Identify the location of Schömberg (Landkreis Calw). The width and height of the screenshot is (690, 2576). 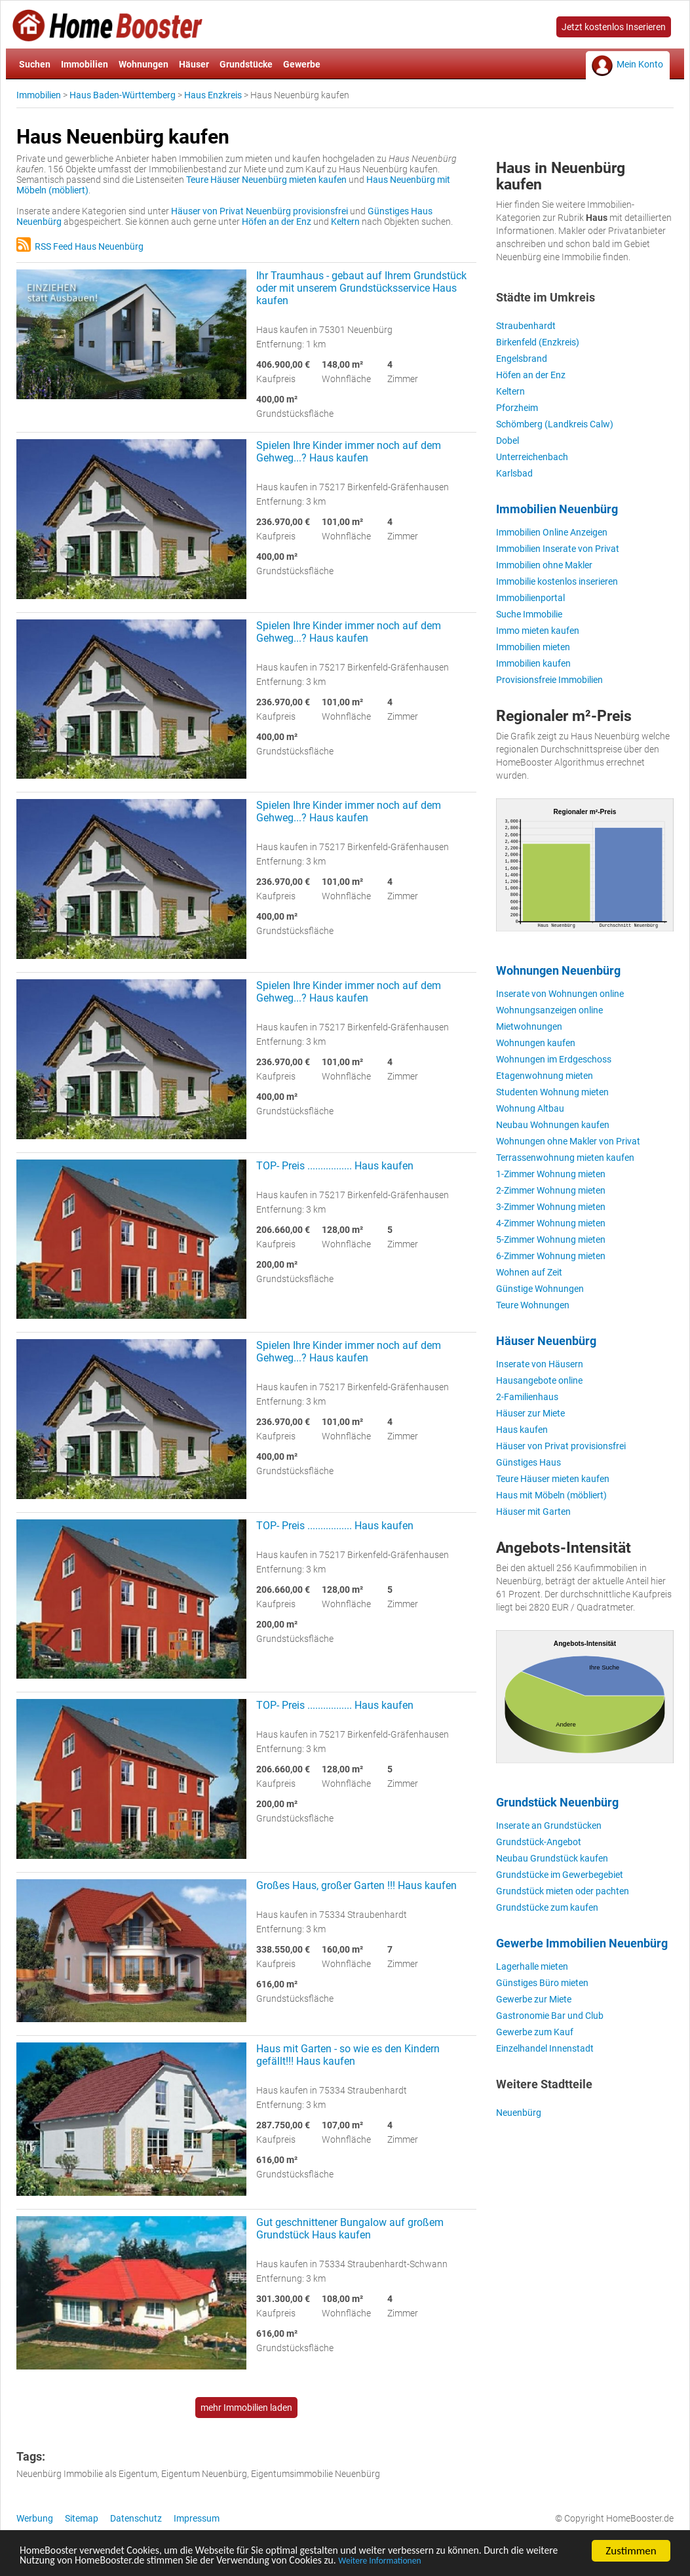
(554, 424).